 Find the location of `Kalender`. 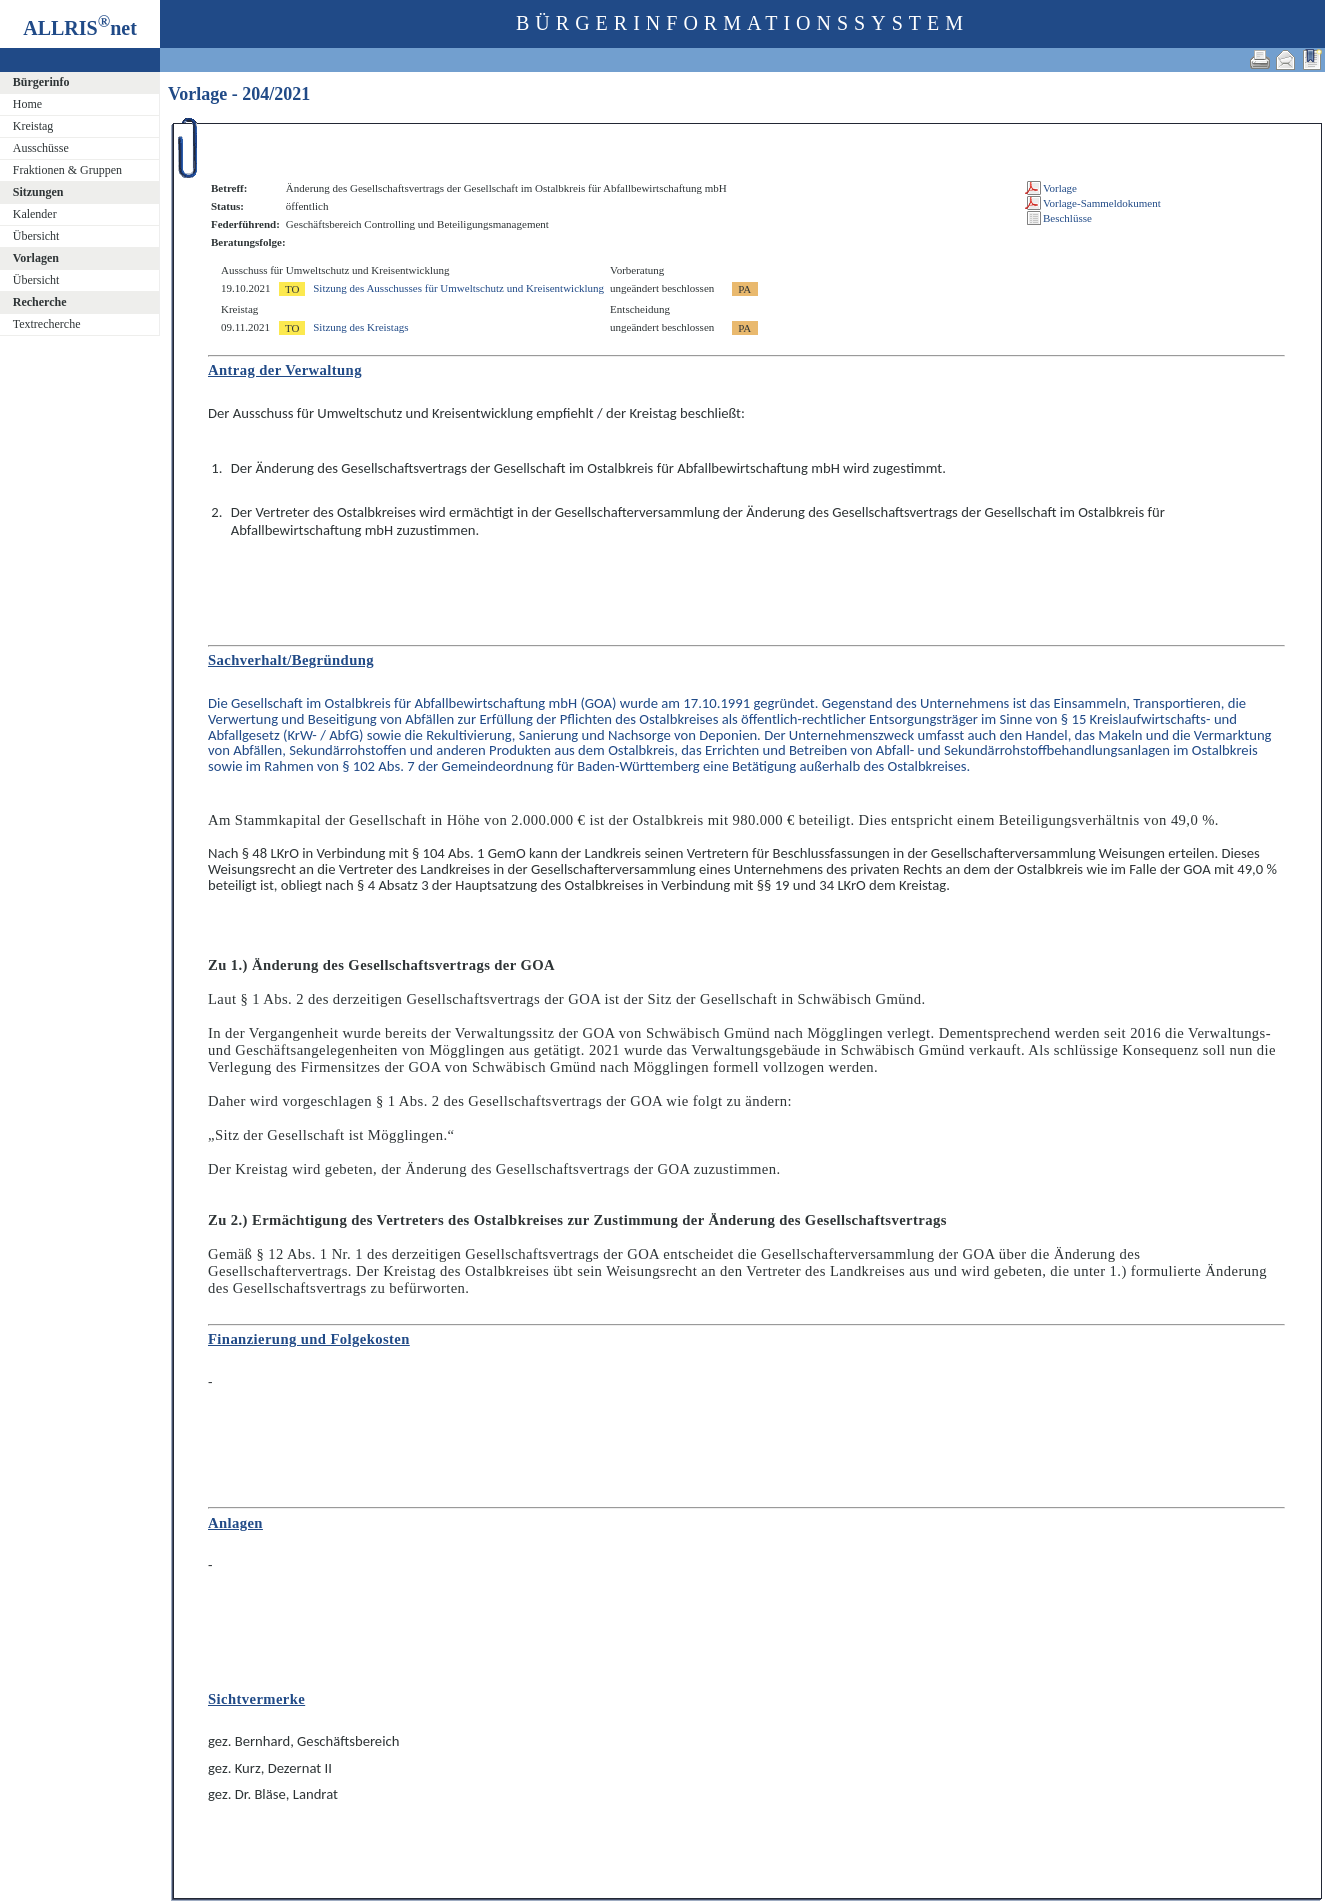

Kalender is located at coordinates (35, 214).